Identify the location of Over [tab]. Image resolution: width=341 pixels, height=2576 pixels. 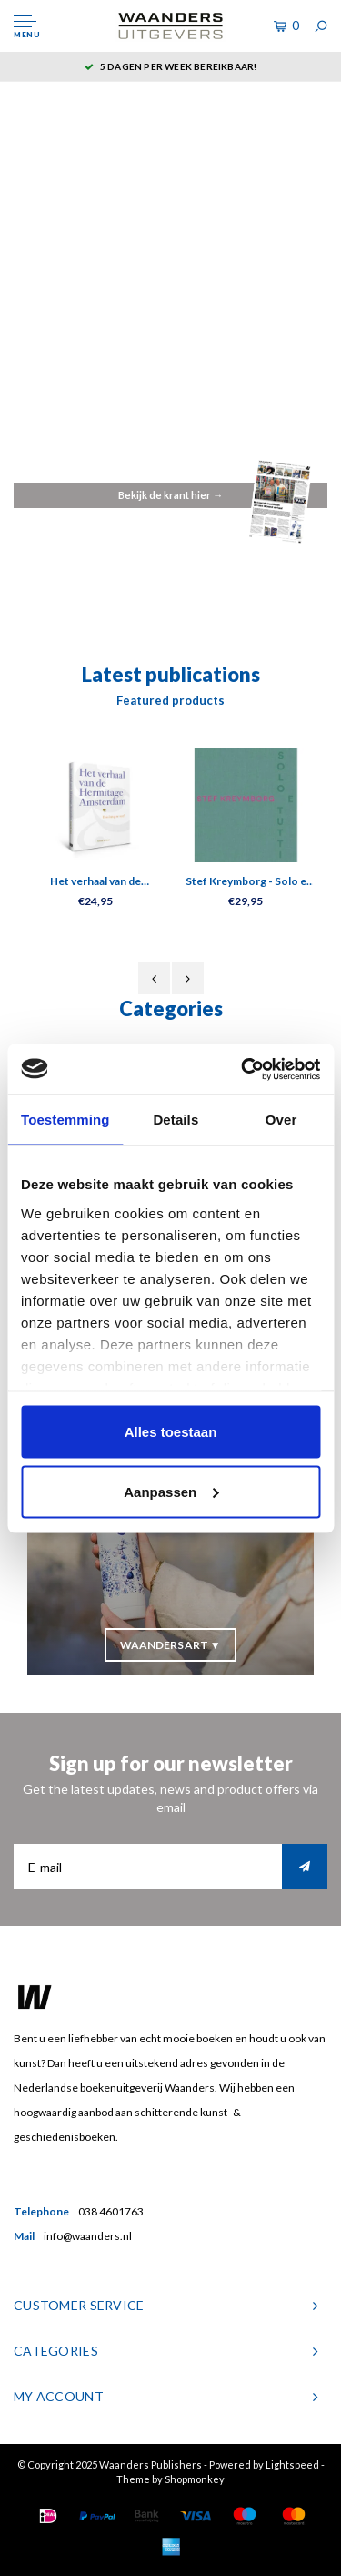
(281, 1119).